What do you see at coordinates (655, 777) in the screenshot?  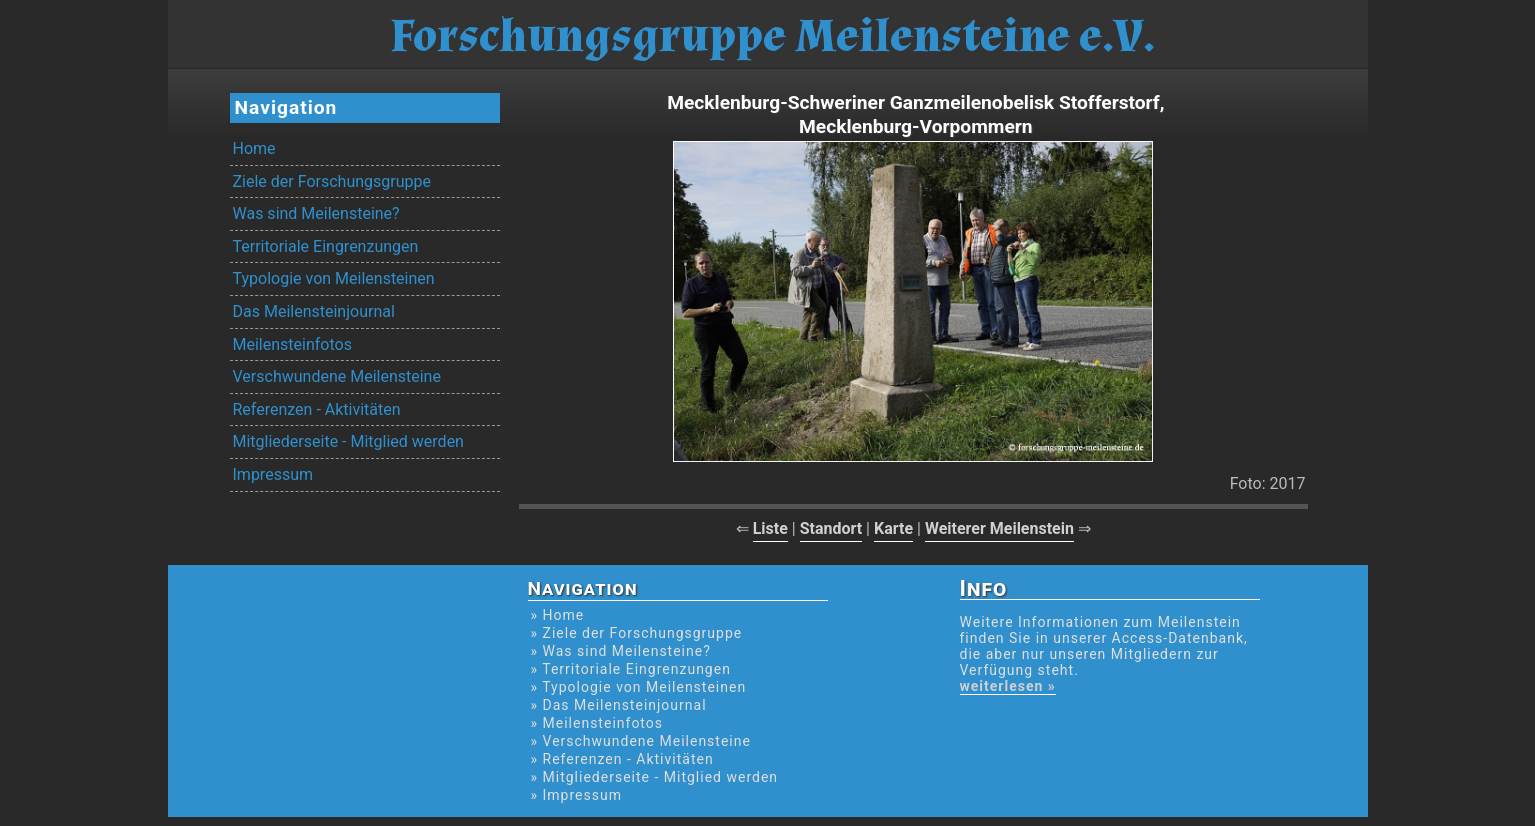 I see `» Mitgliederseite - Mitglied werden` at bounding box center [655, 777].